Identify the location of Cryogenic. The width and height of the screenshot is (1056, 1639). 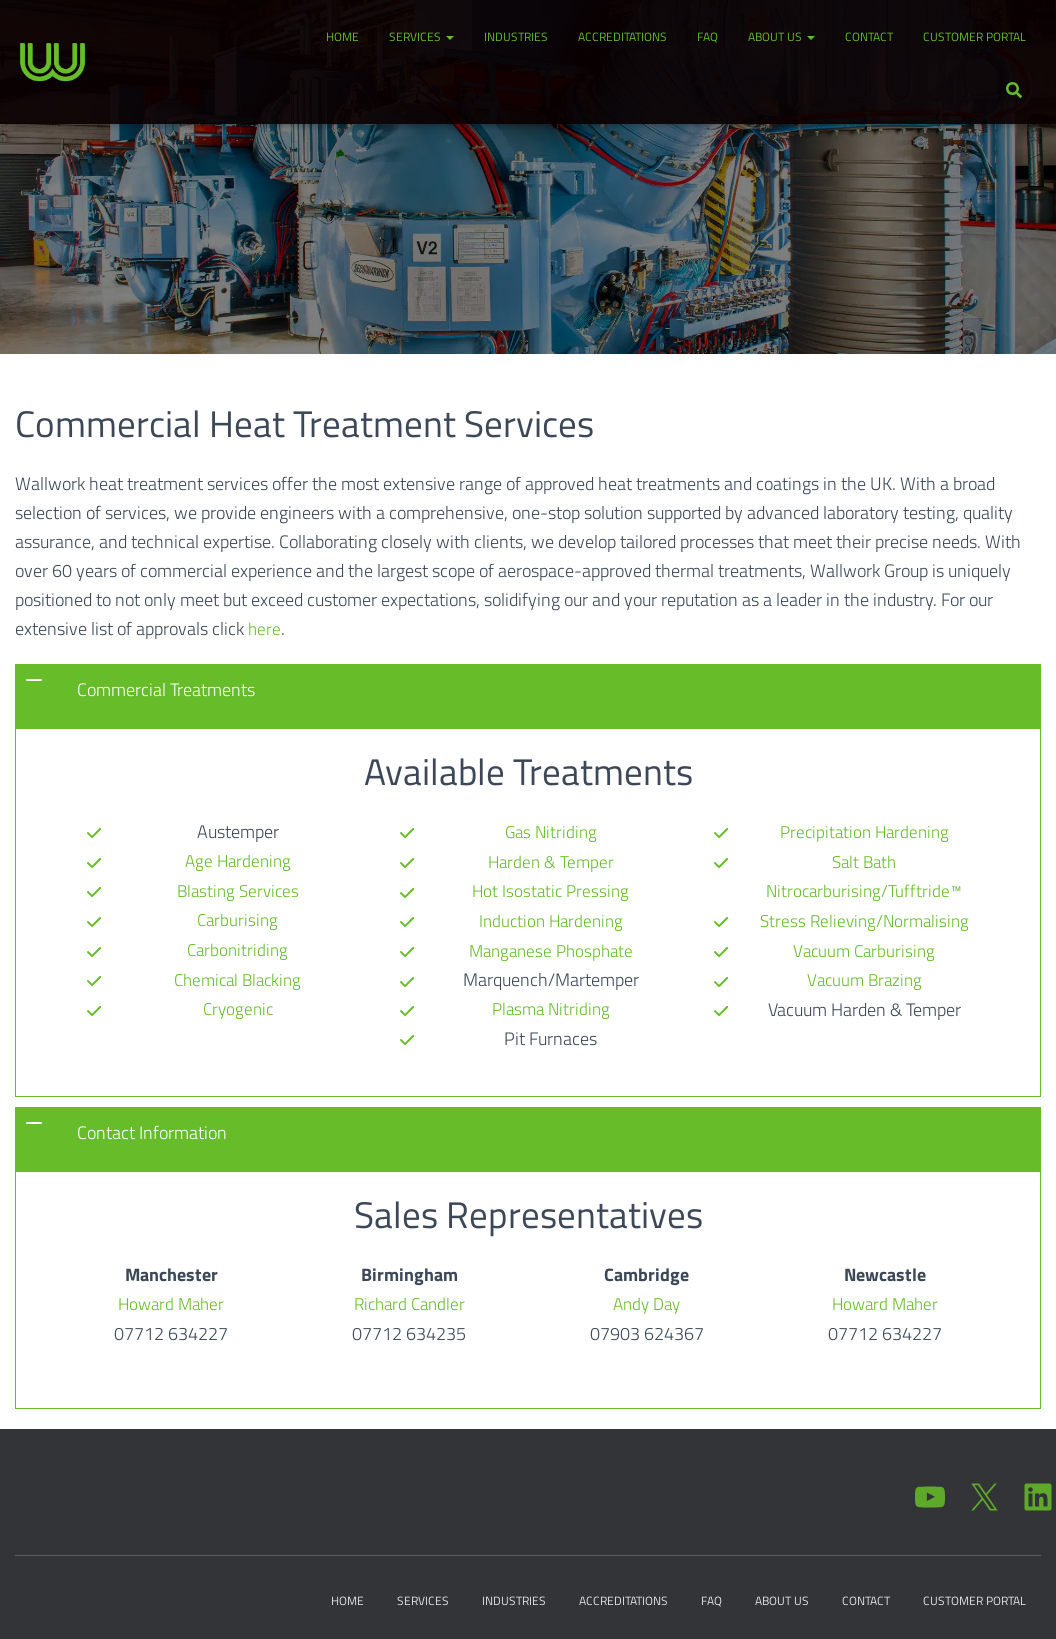
(238, 1005).